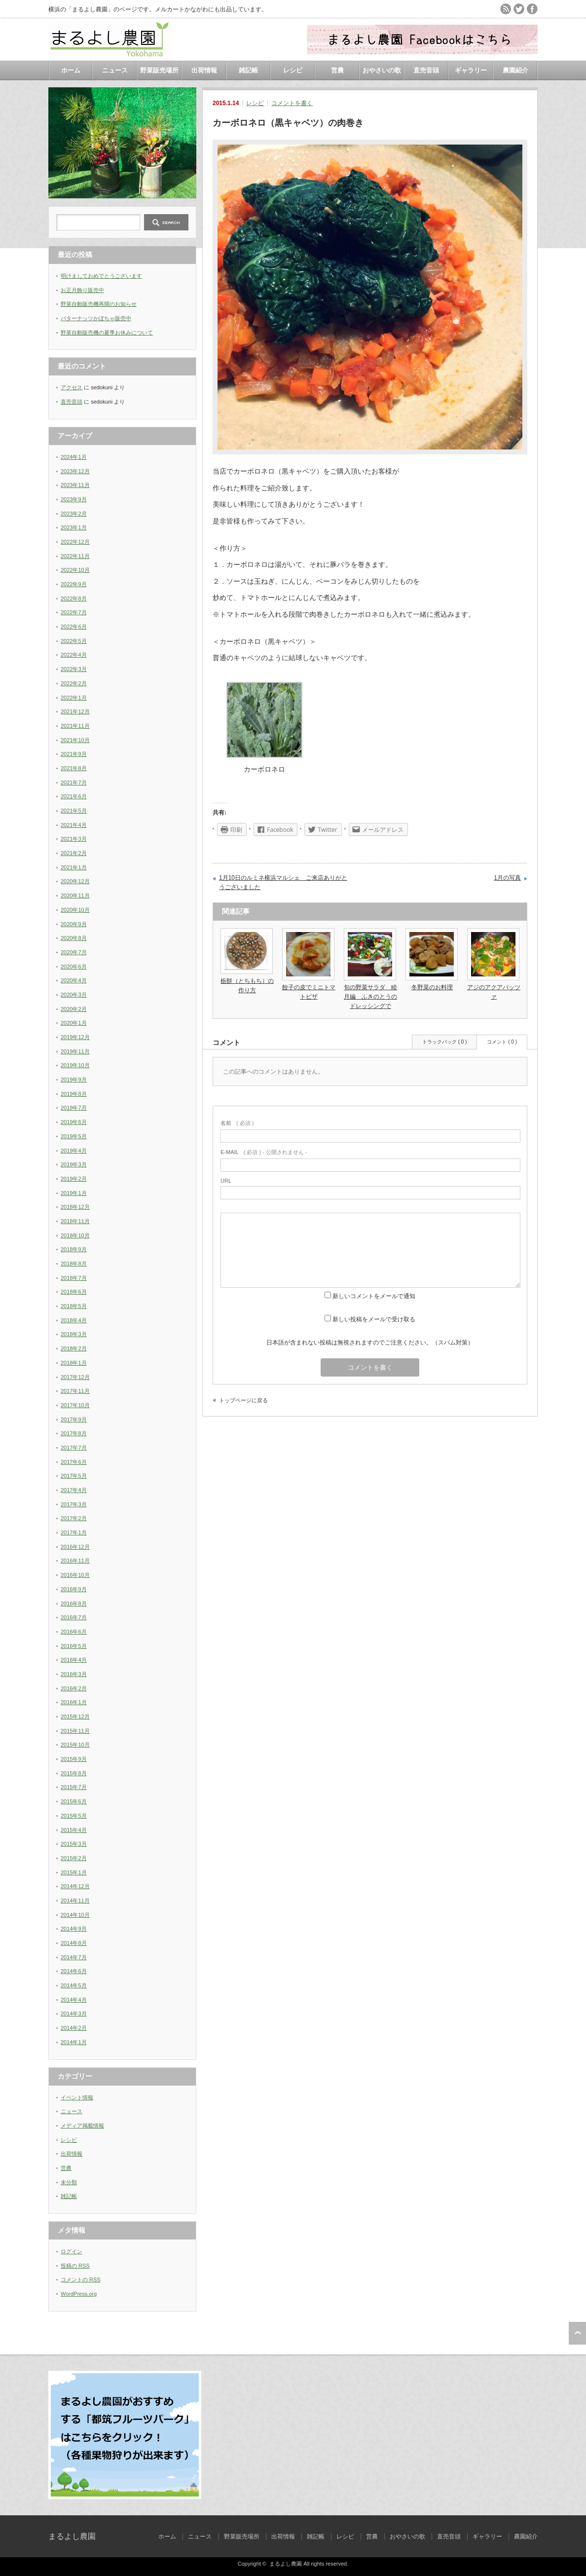  Describe the element at coordinates (77, 2097) in the screenshot. I see `イベント情報` at that location.